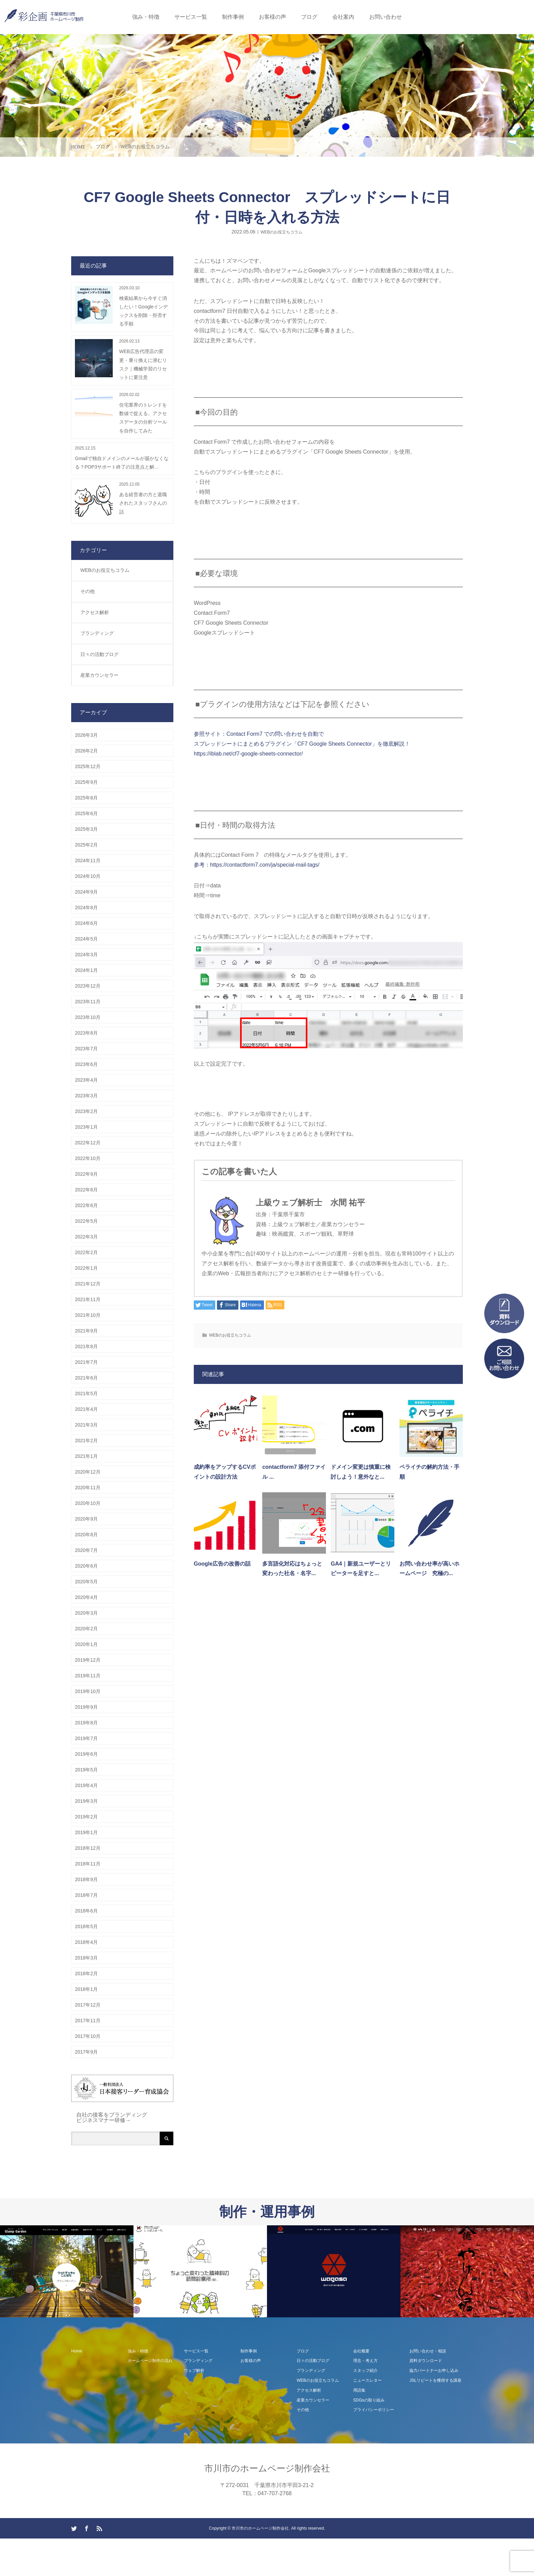  I want to click on プライバシーポリシー, so click(373, 2409).